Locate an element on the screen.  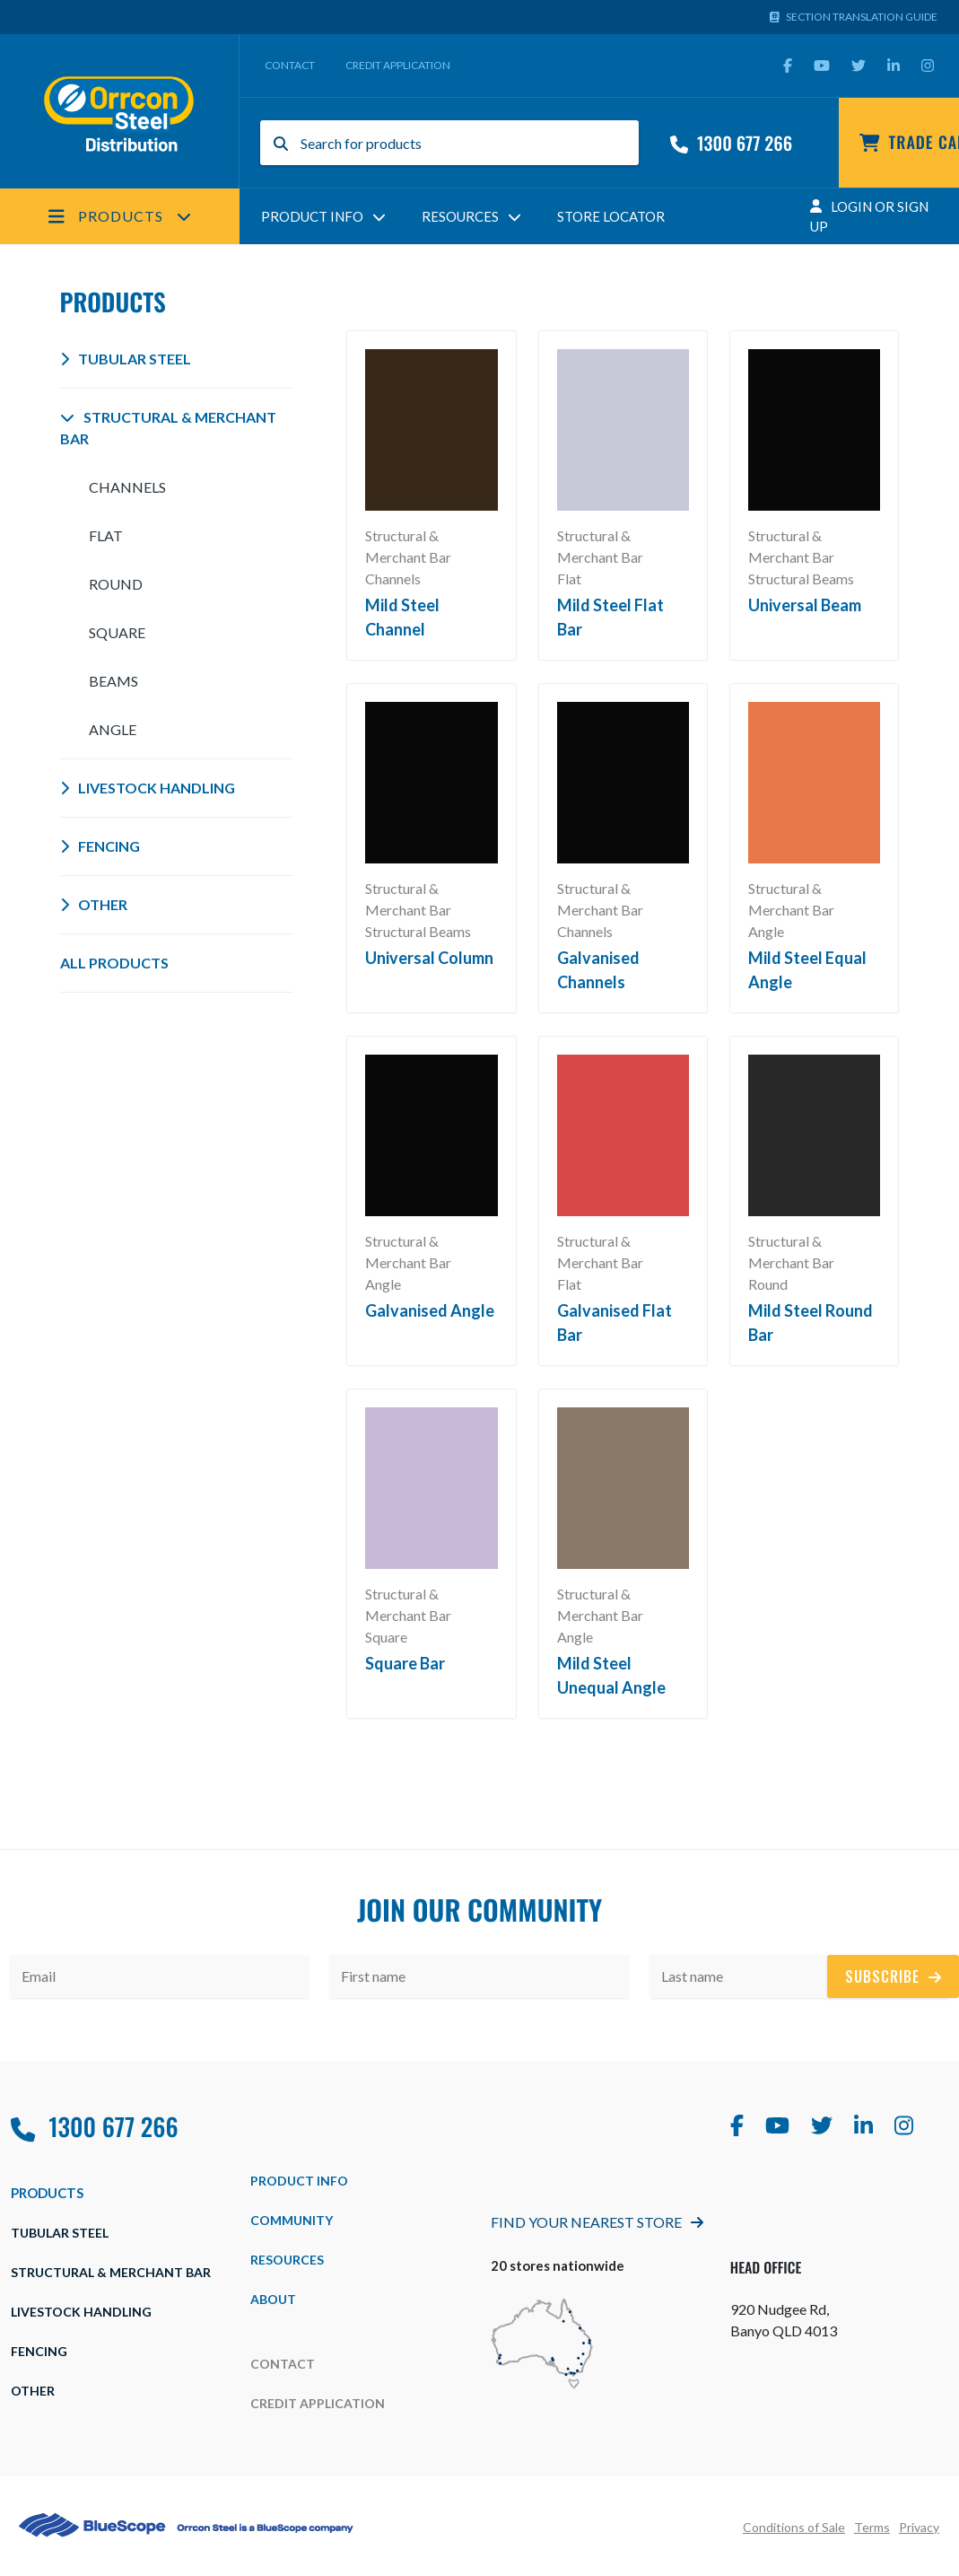
1300 677 266 is located at coordinates (731, 142).